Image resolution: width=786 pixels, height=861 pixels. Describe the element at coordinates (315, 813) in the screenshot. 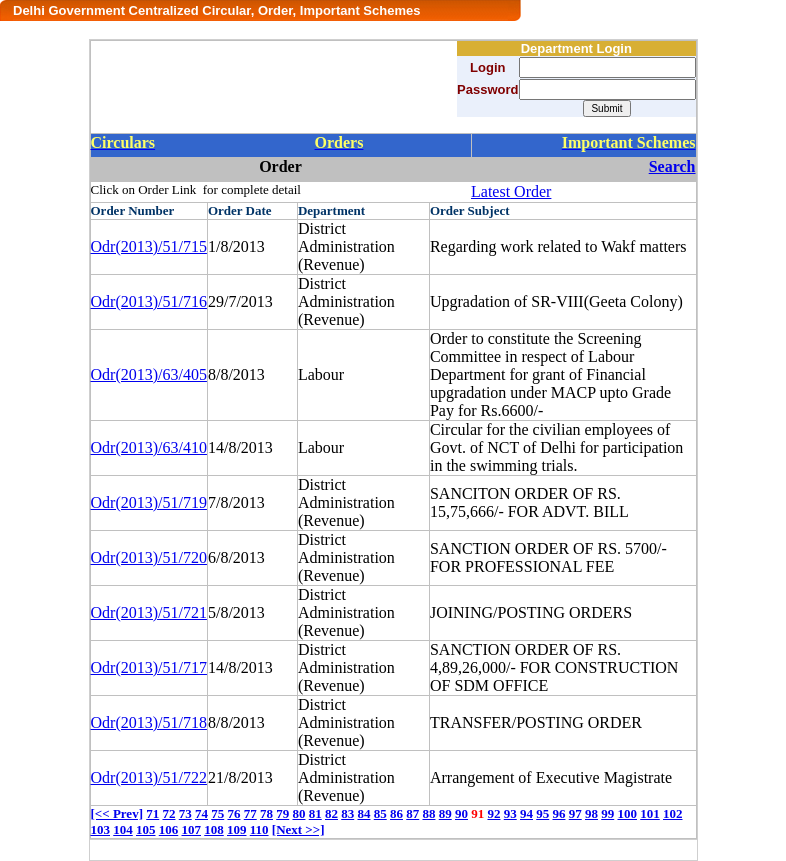

I see `81` at that location.